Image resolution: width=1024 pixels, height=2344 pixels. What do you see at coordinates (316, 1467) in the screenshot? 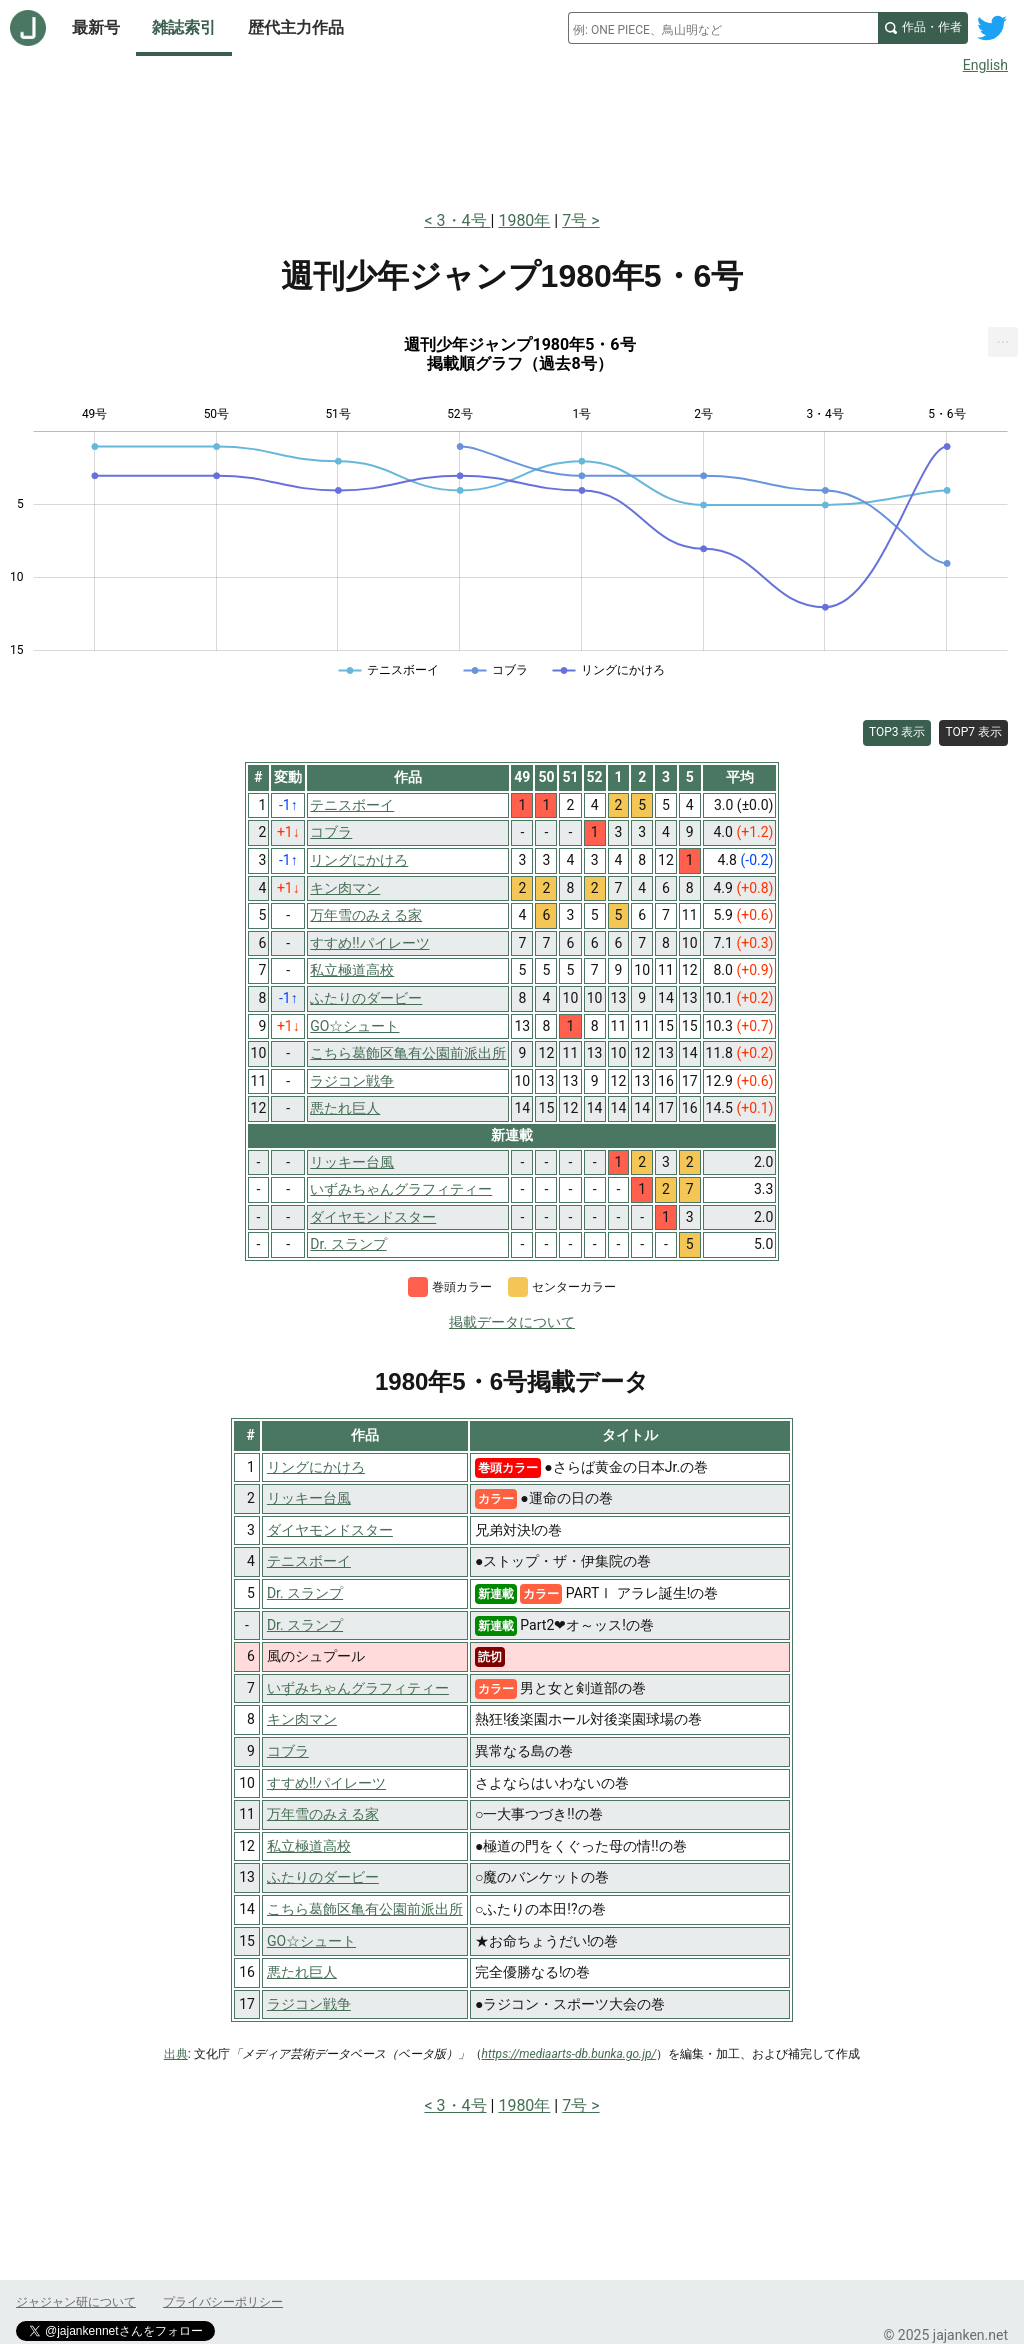
I see `リングにかけろ` at bounding box center [316, 1467].